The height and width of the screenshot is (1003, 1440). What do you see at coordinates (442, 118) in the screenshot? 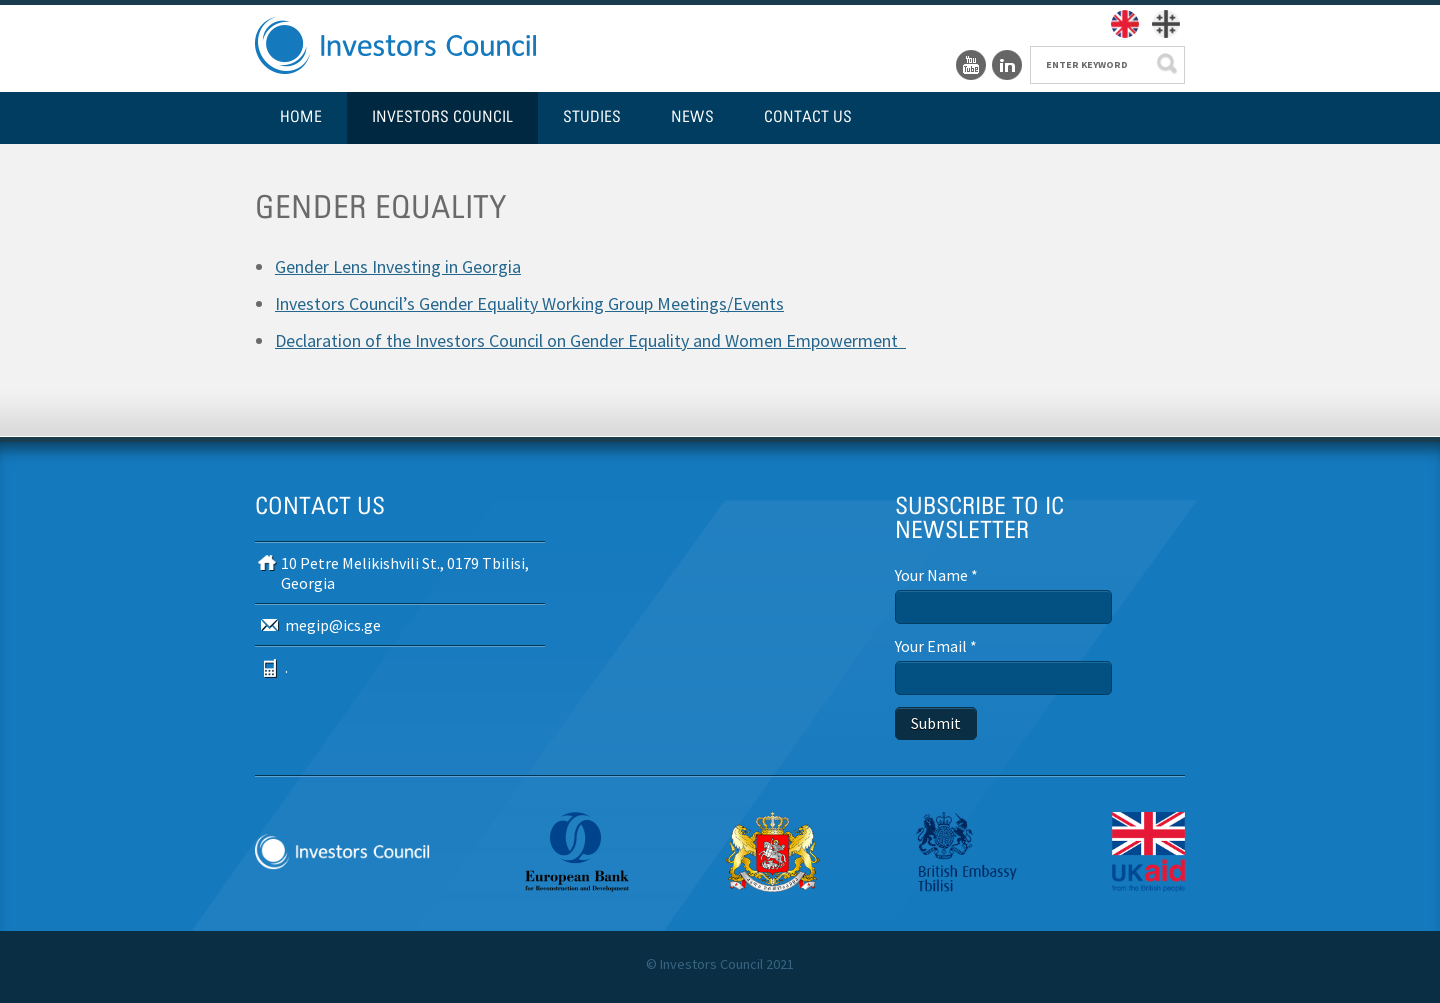
I see `Investors Council` at bounding box center [442, 118].